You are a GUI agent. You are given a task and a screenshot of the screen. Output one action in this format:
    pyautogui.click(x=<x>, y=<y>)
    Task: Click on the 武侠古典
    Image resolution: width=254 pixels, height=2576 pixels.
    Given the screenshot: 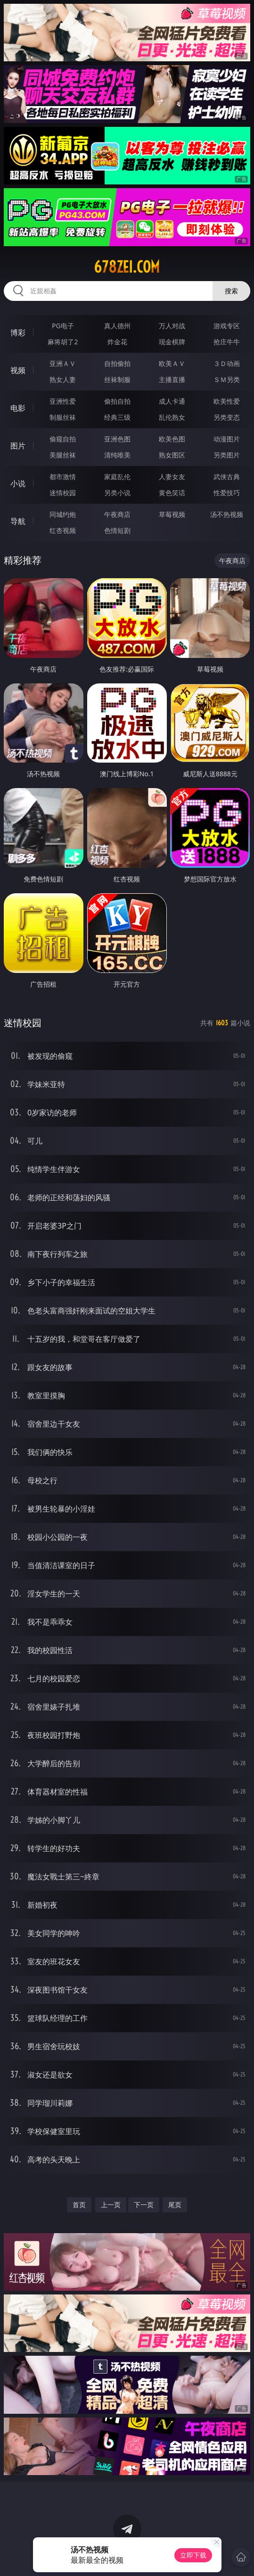 What is the action you would take?
    pyautogui.click(x=226, y=476)
    